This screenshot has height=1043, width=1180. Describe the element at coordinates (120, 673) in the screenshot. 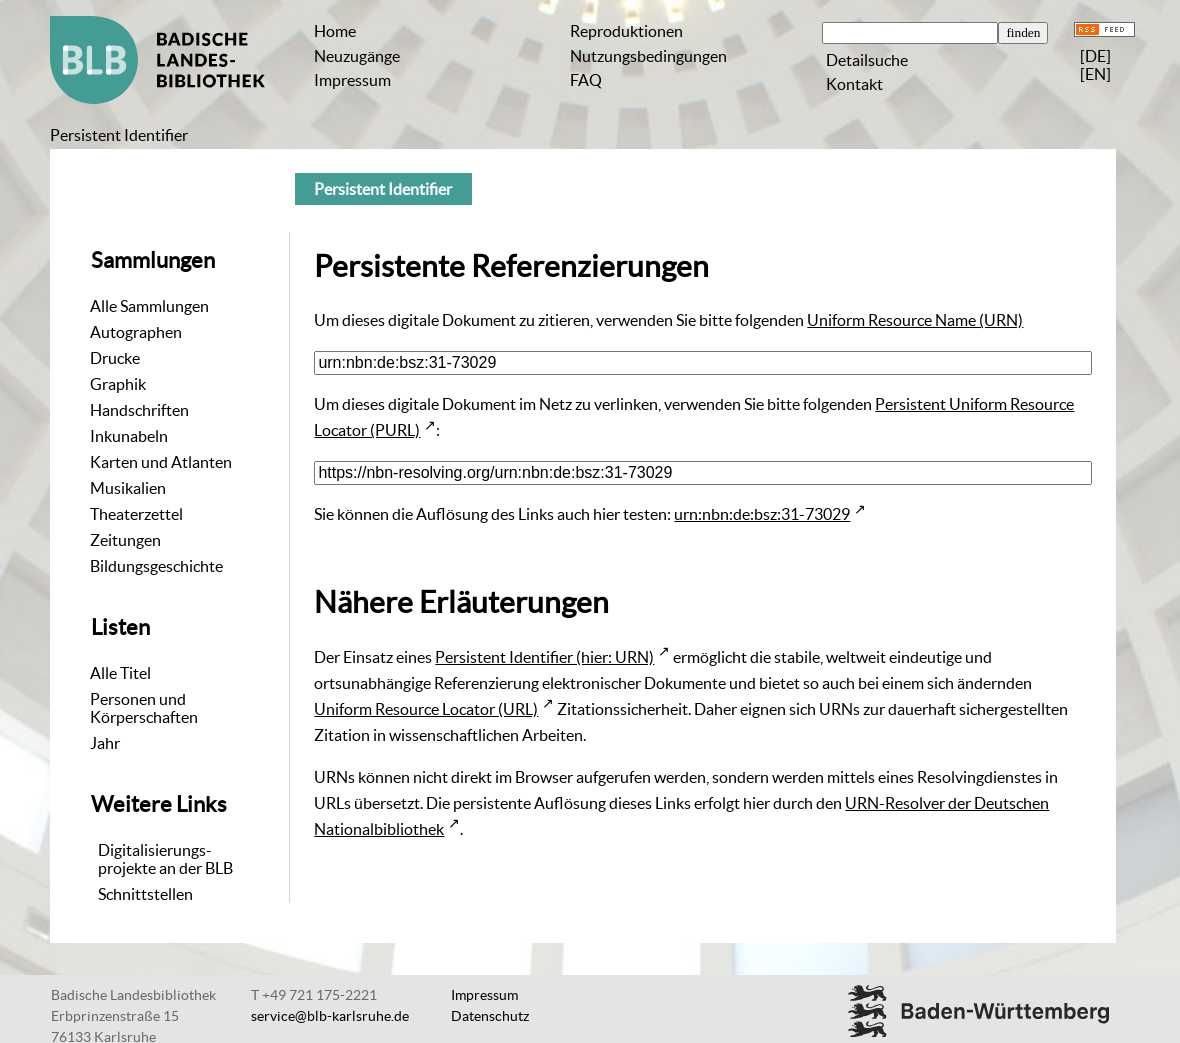

I see `Alle Titel` at that location.